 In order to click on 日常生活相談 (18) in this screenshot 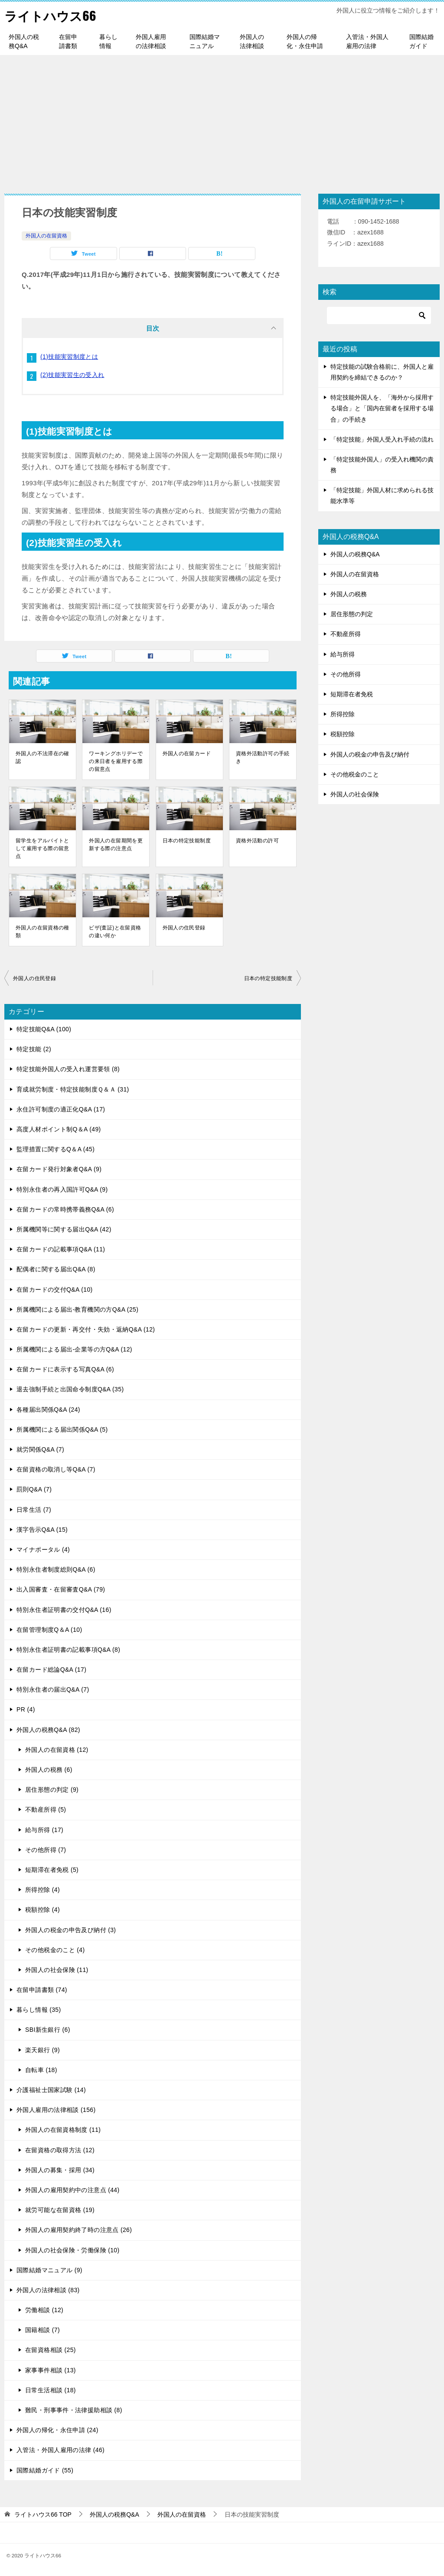, I will do `click(50, 2390)`.